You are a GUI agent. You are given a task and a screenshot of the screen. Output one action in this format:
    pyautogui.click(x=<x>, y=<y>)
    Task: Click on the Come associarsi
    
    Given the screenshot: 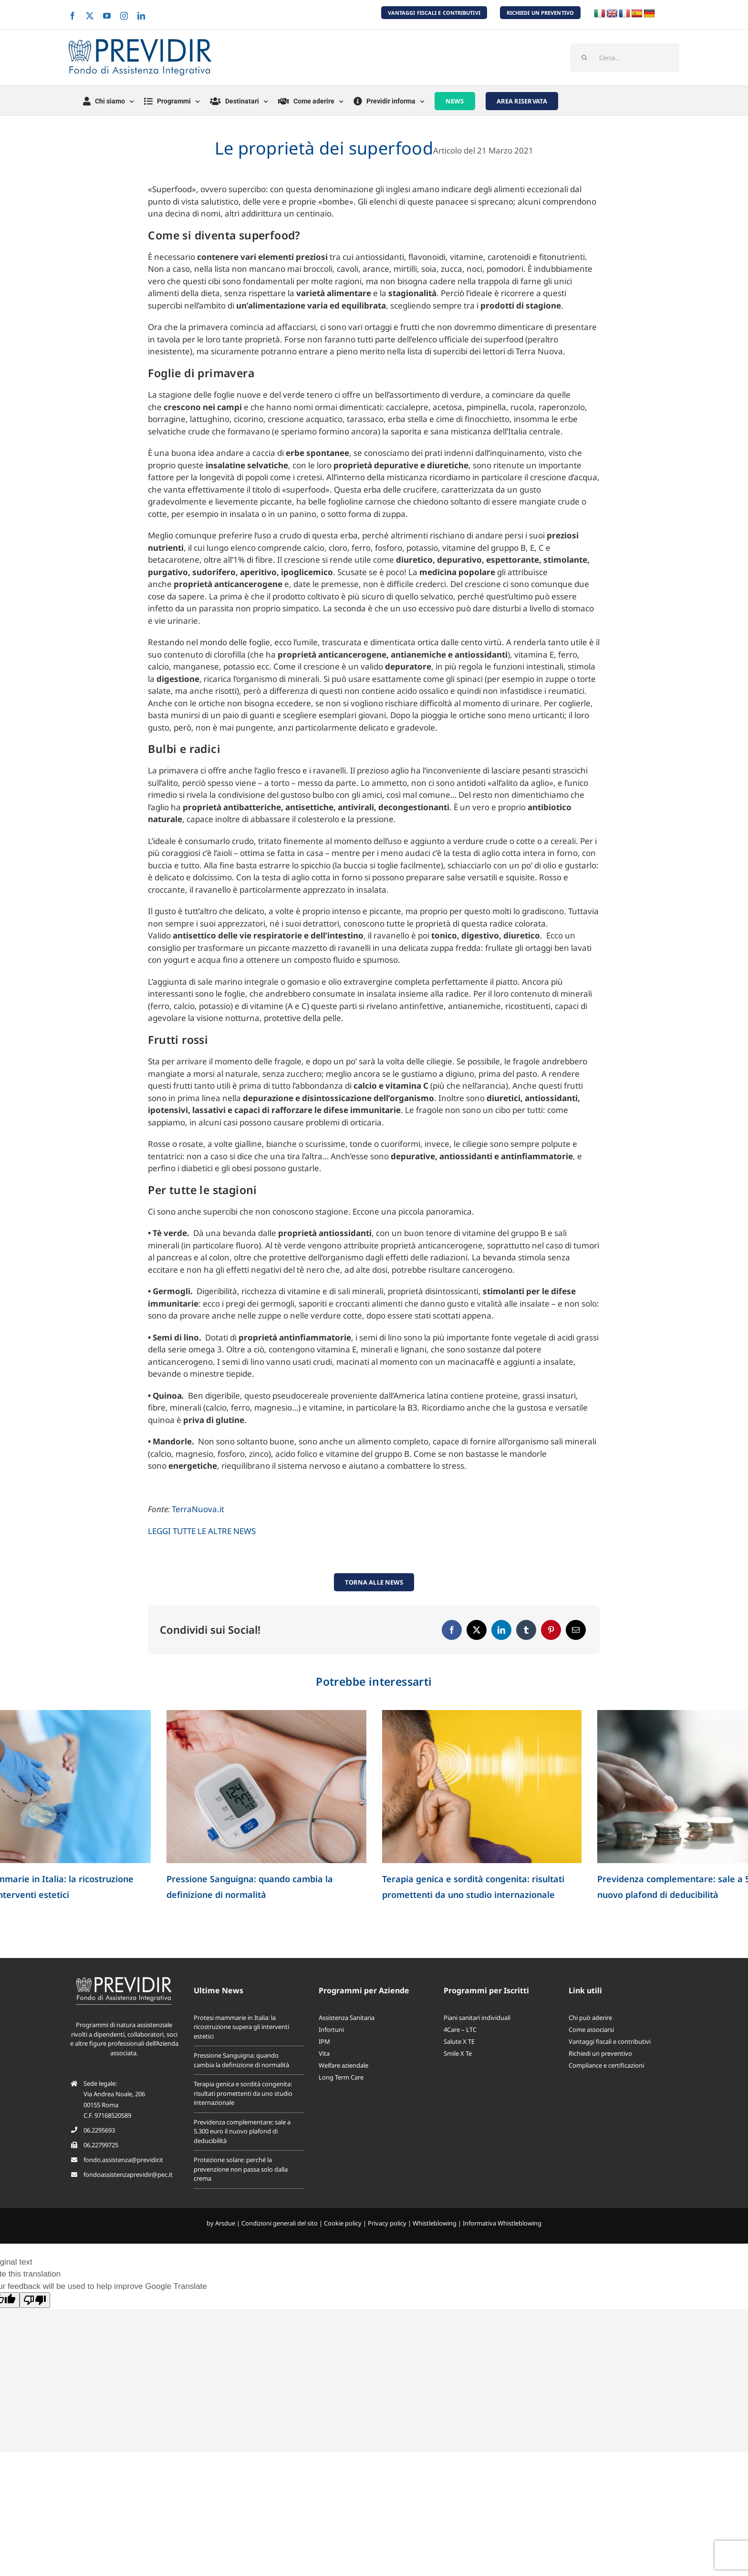 What is the action you would take?
    pyautogui.click(x=591, y=2029)
    